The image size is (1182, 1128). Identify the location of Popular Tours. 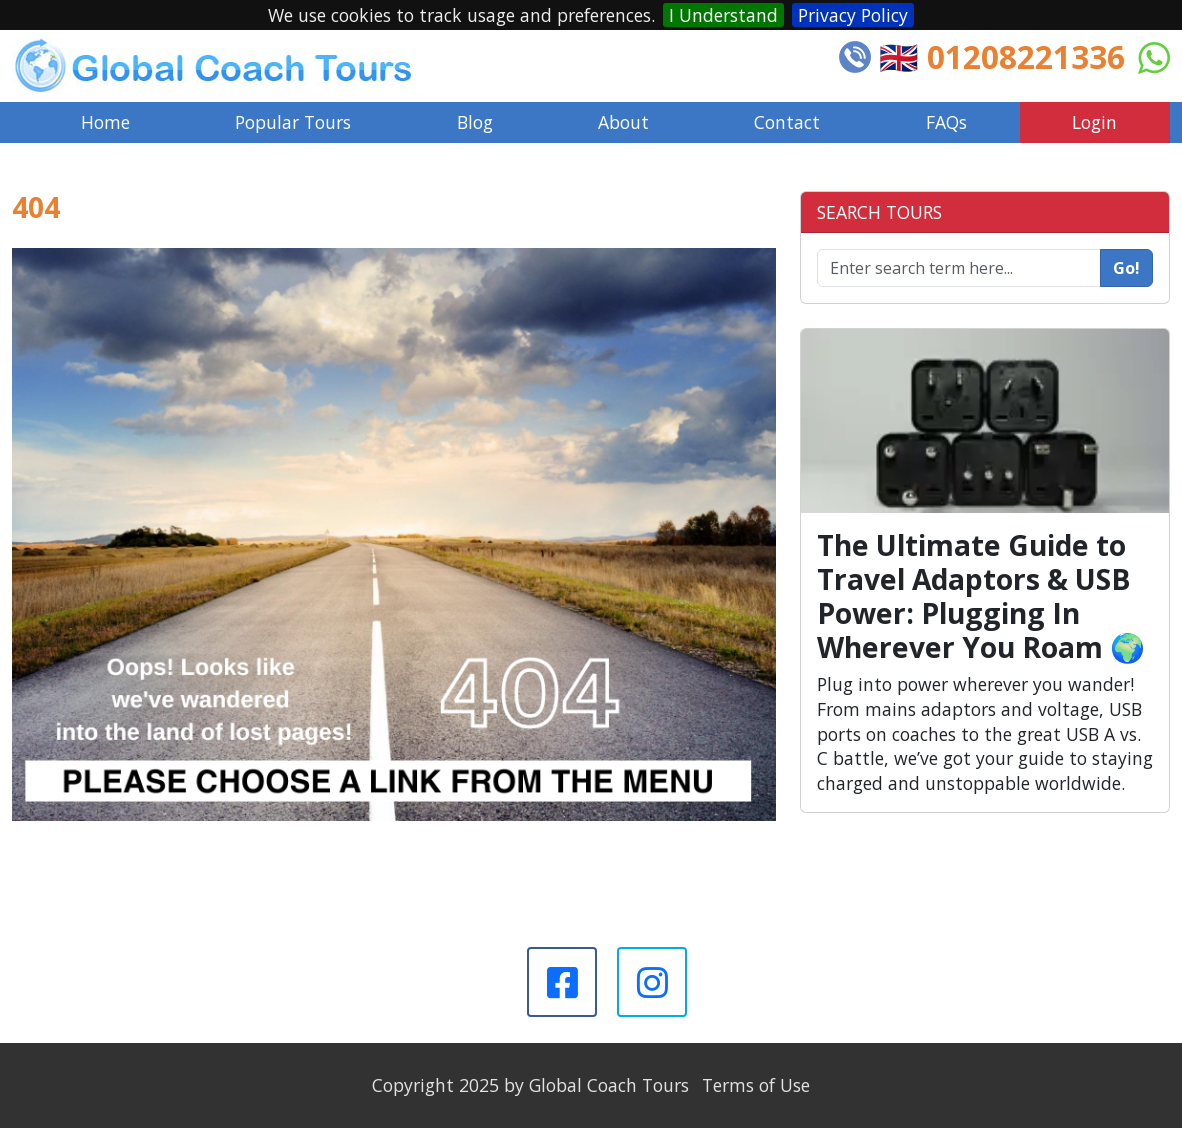
(293, 122).